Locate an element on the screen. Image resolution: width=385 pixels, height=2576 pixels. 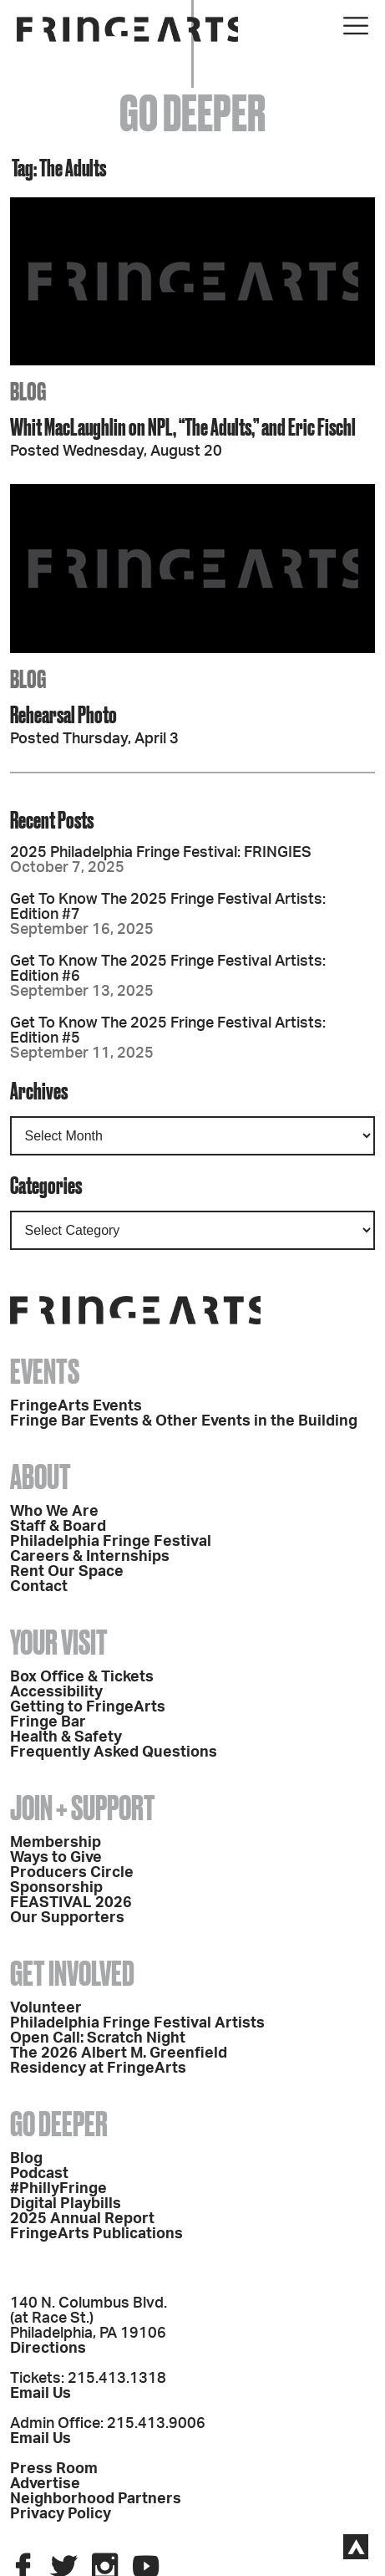
Get Involved is located at coordinates (72, 1973).